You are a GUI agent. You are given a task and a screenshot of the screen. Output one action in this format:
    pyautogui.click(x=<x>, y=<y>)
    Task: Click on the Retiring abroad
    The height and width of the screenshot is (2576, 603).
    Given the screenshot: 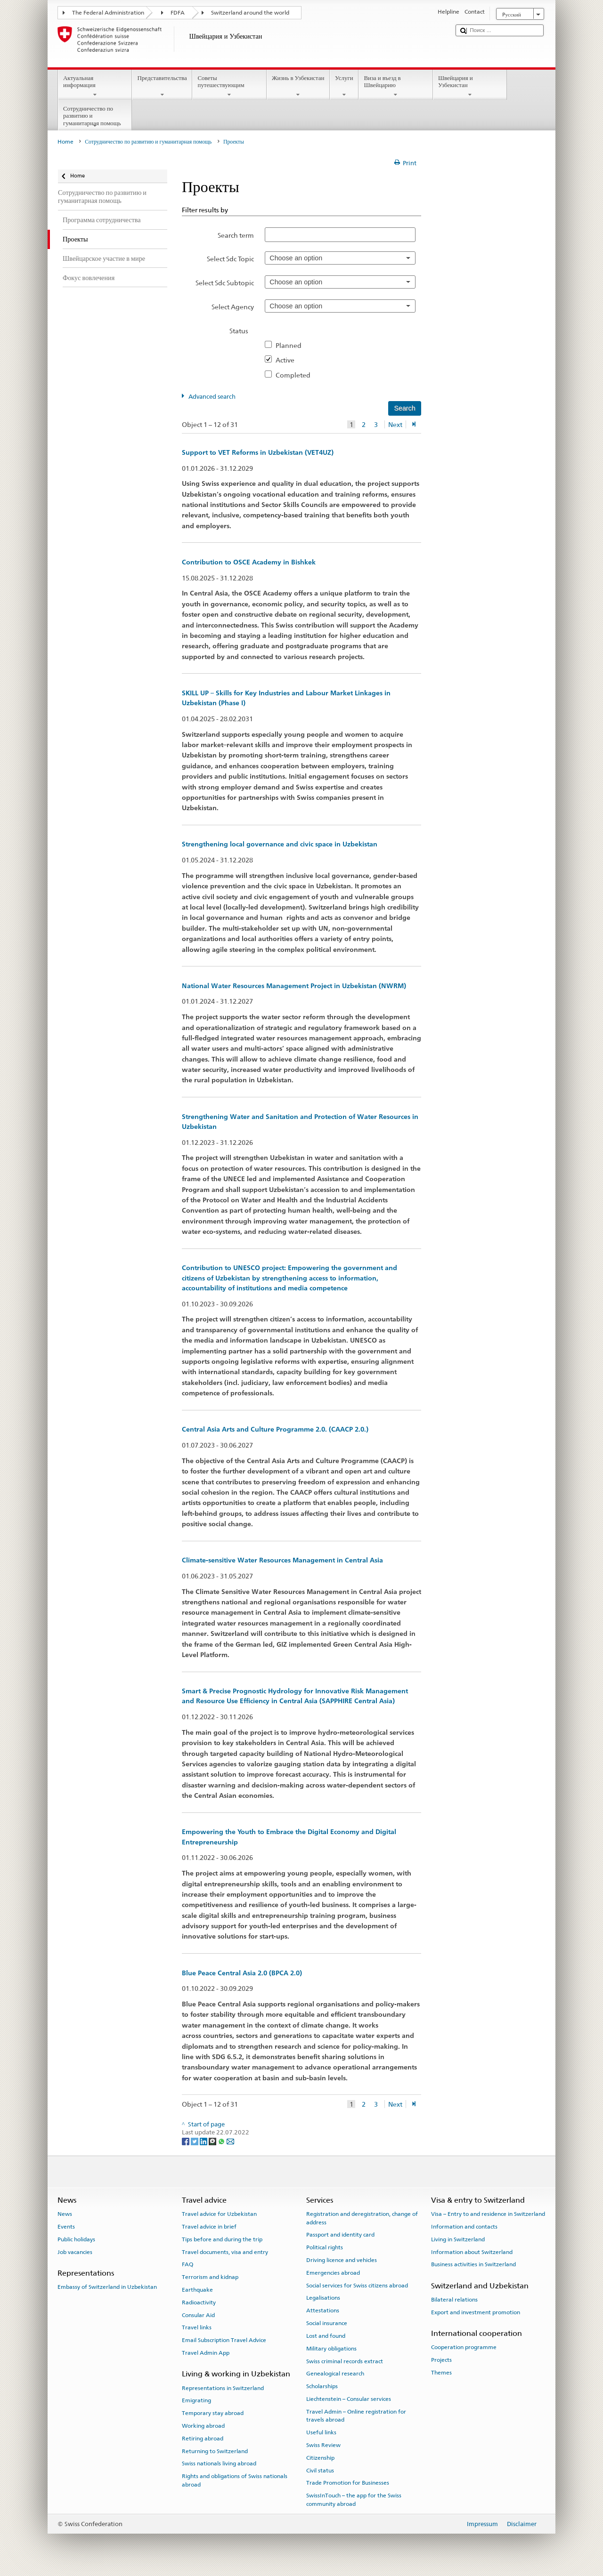 What is the action you would take?
    pyautogui.click(x=202, y=2438)
    